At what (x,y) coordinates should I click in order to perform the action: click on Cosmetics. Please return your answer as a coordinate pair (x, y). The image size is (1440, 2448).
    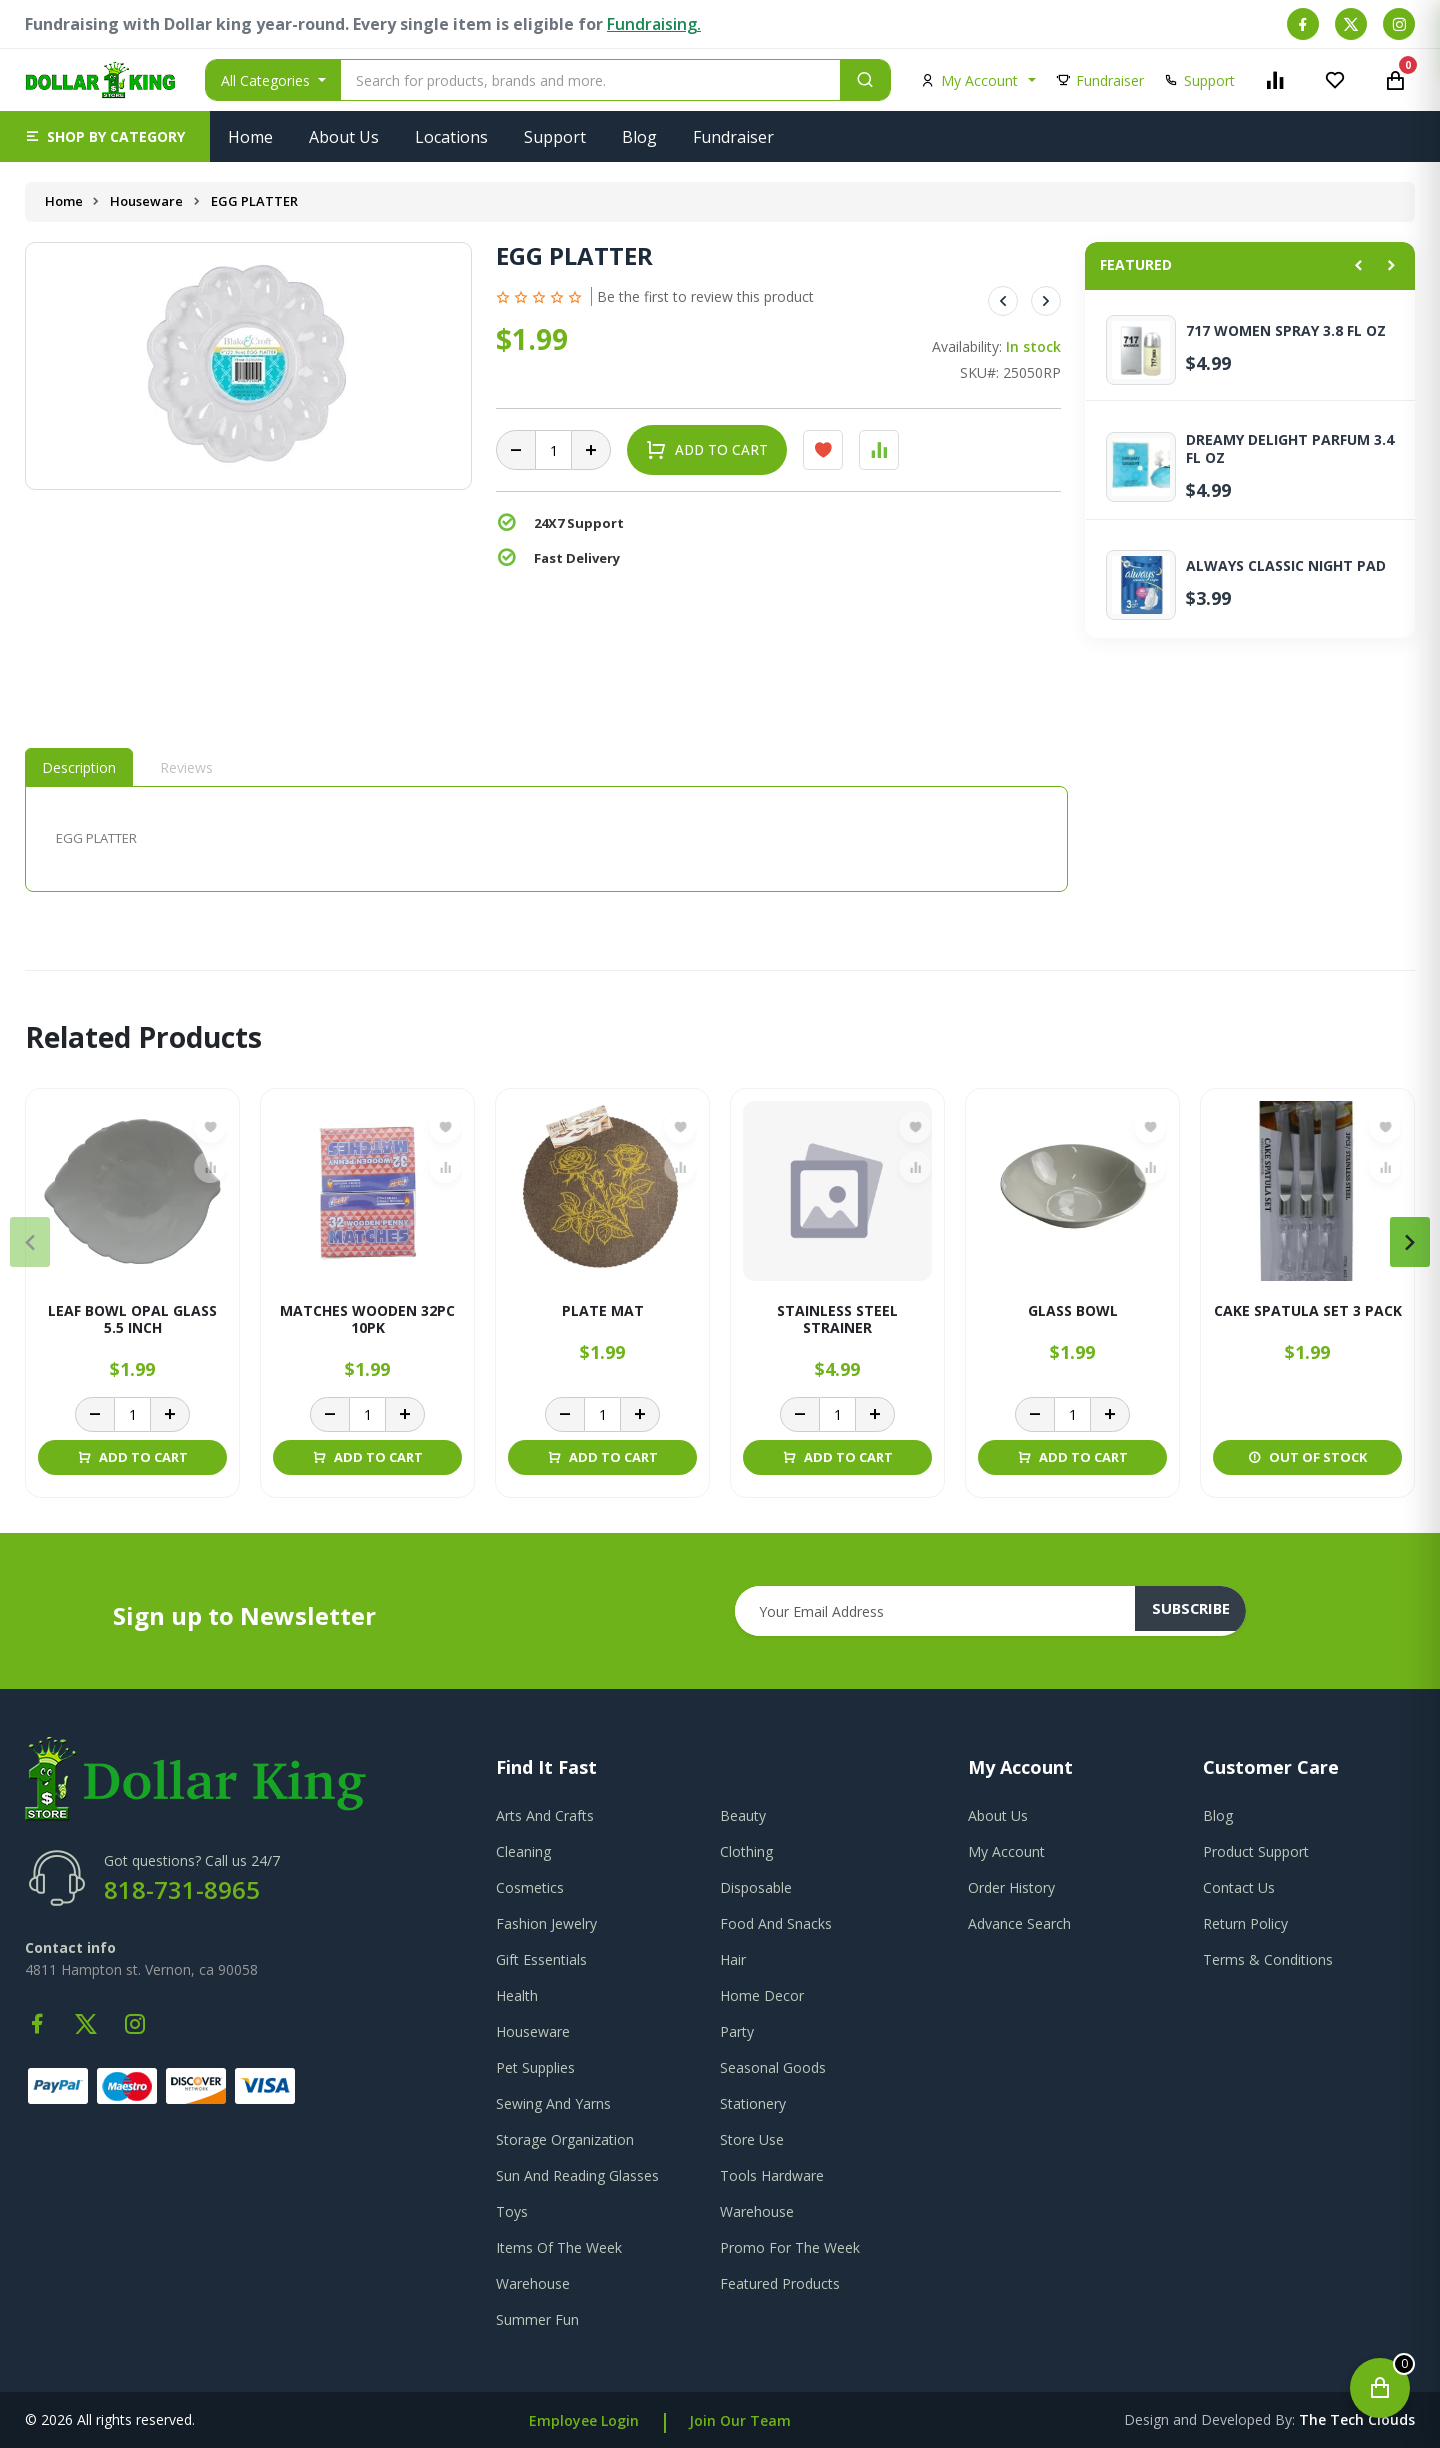
    Looking at the image, I should click on (530, 1887).